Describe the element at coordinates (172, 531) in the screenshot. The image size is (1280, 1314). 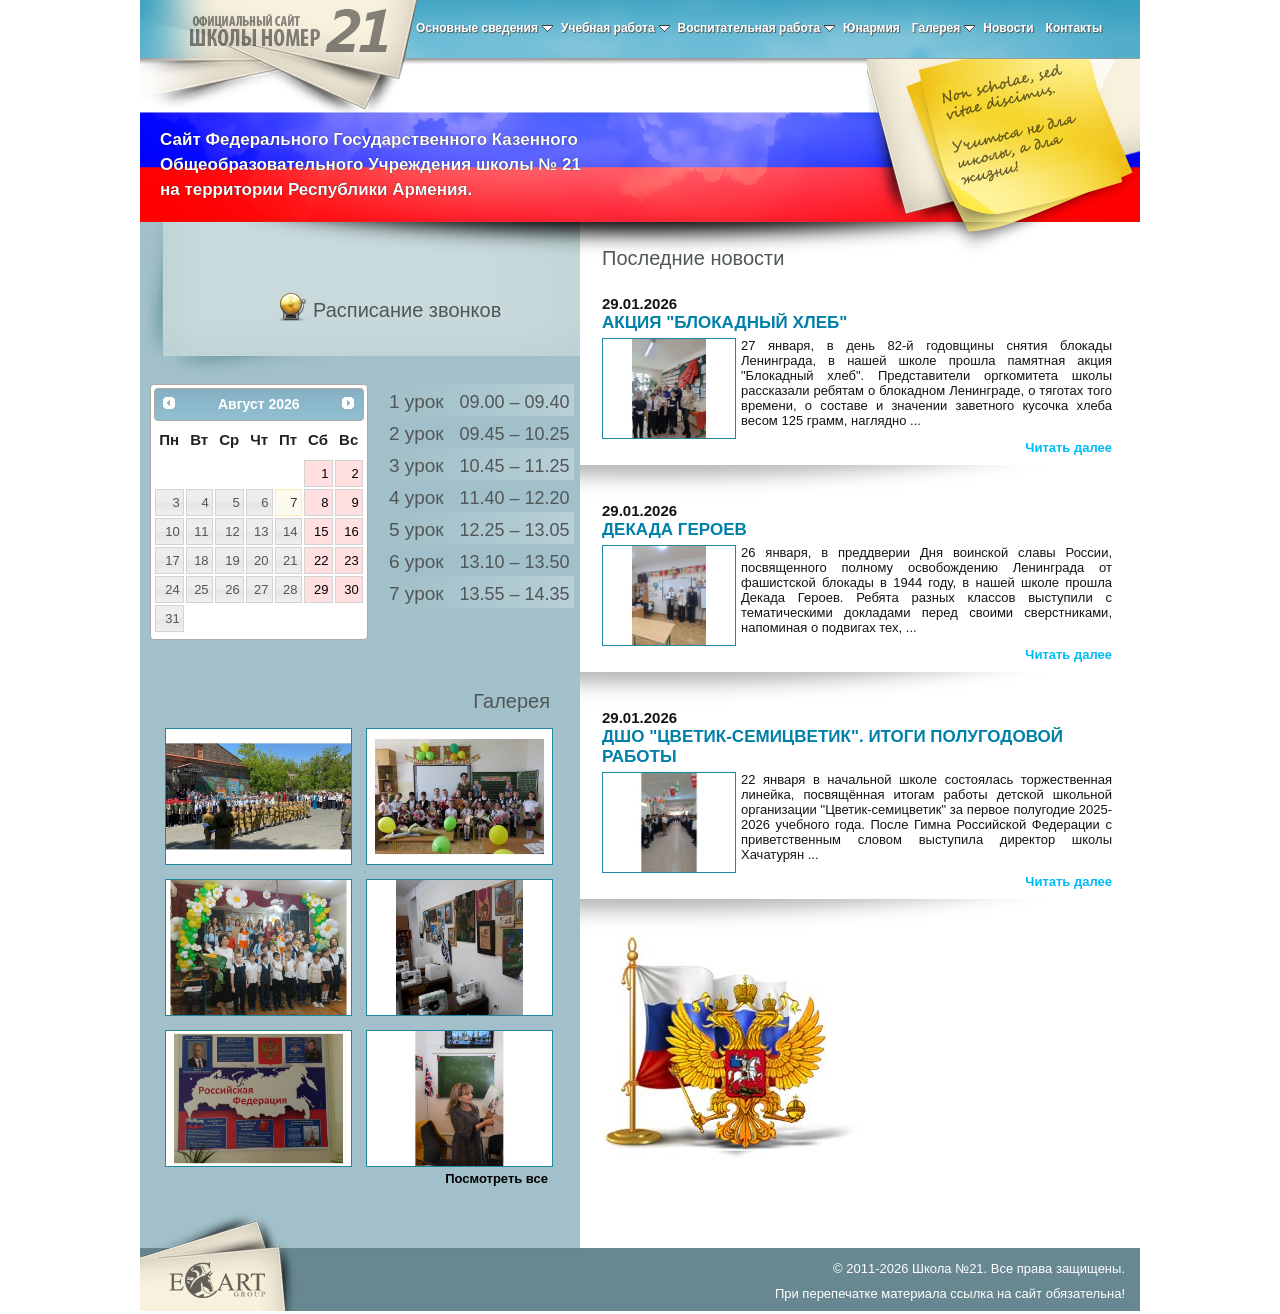
I see `10` at that location.